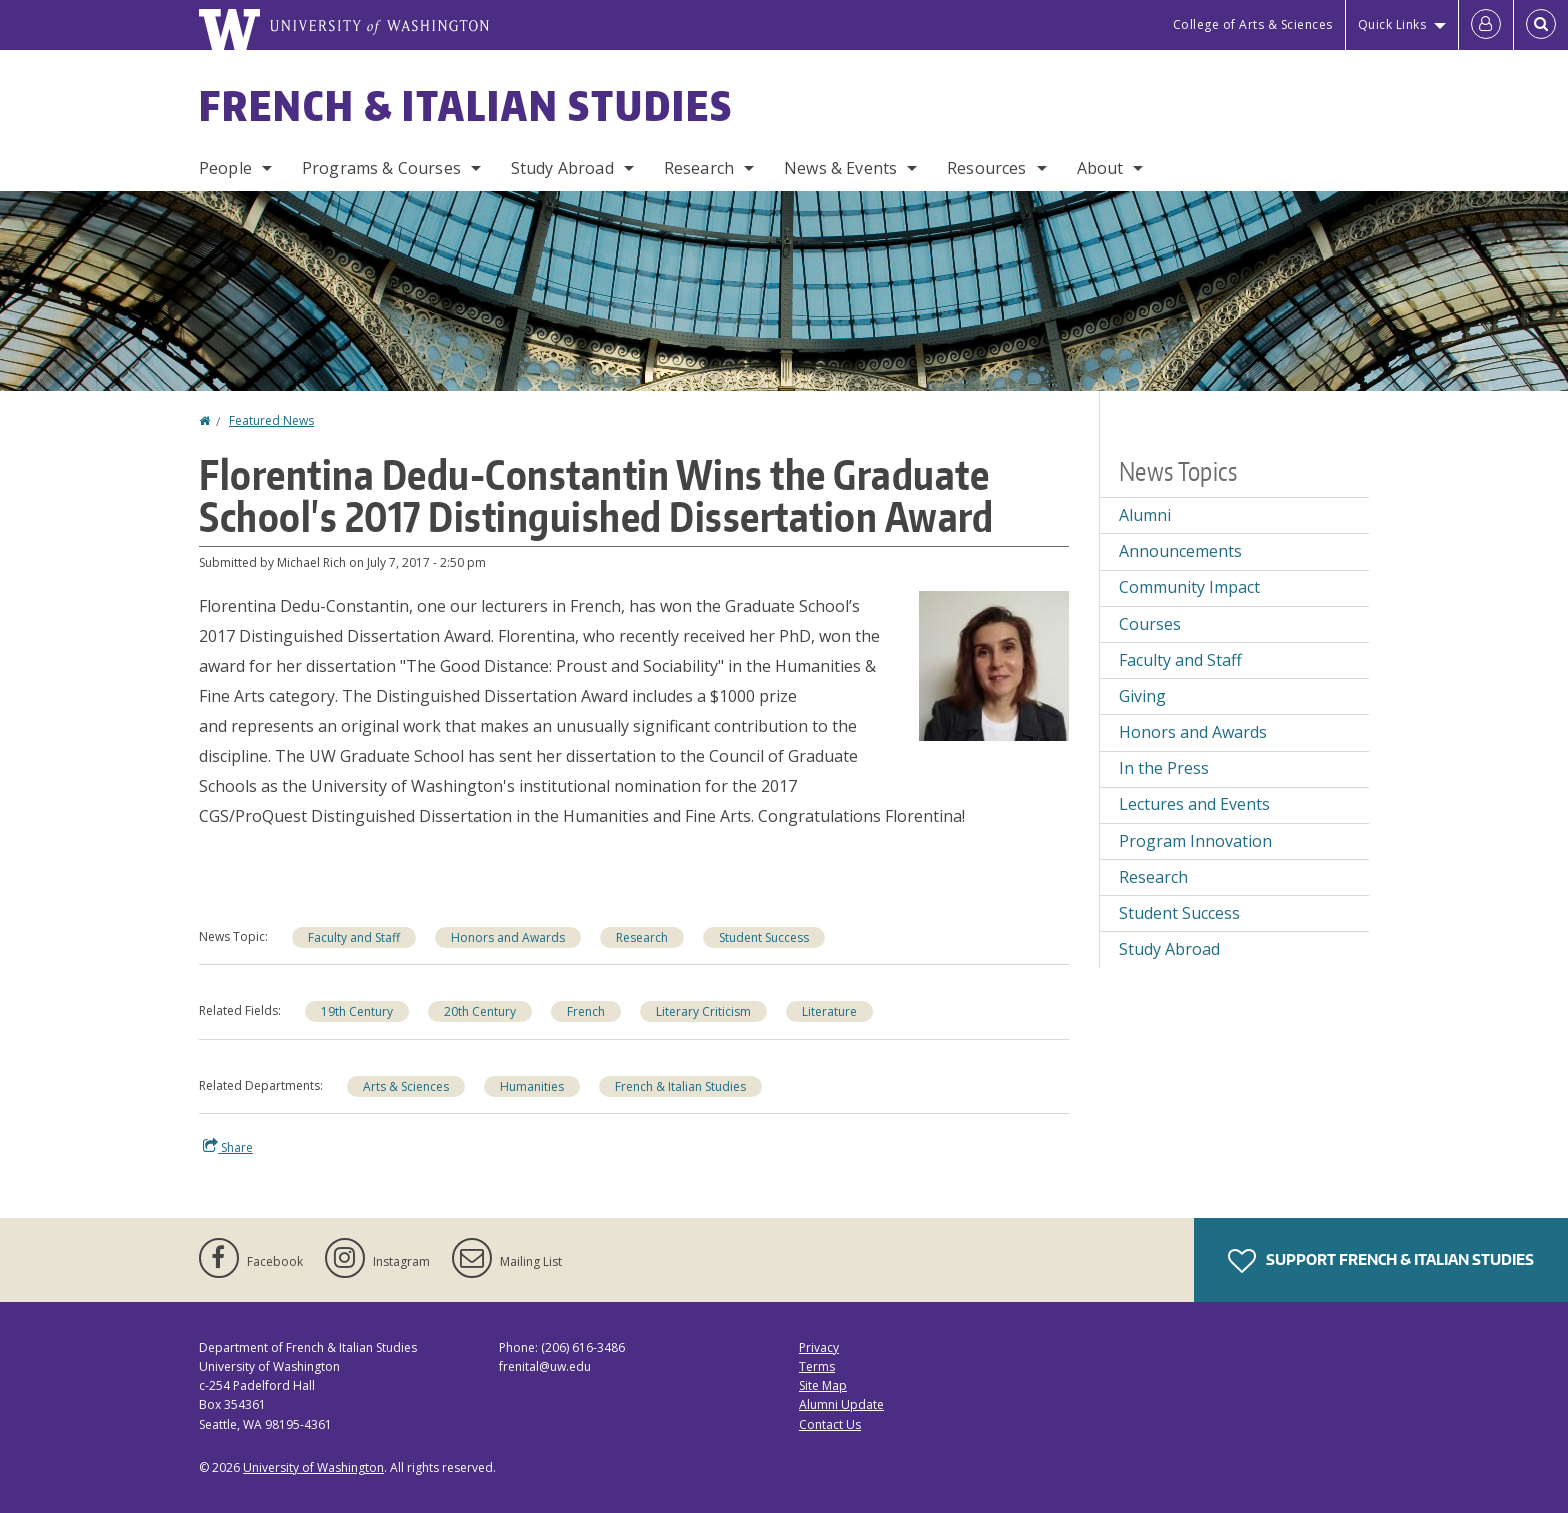 This screenshot has height=1513, width=1568. Describe the element at coordinates (1194, 804) in the screenshot. I see `Lectures and Events` at that location.